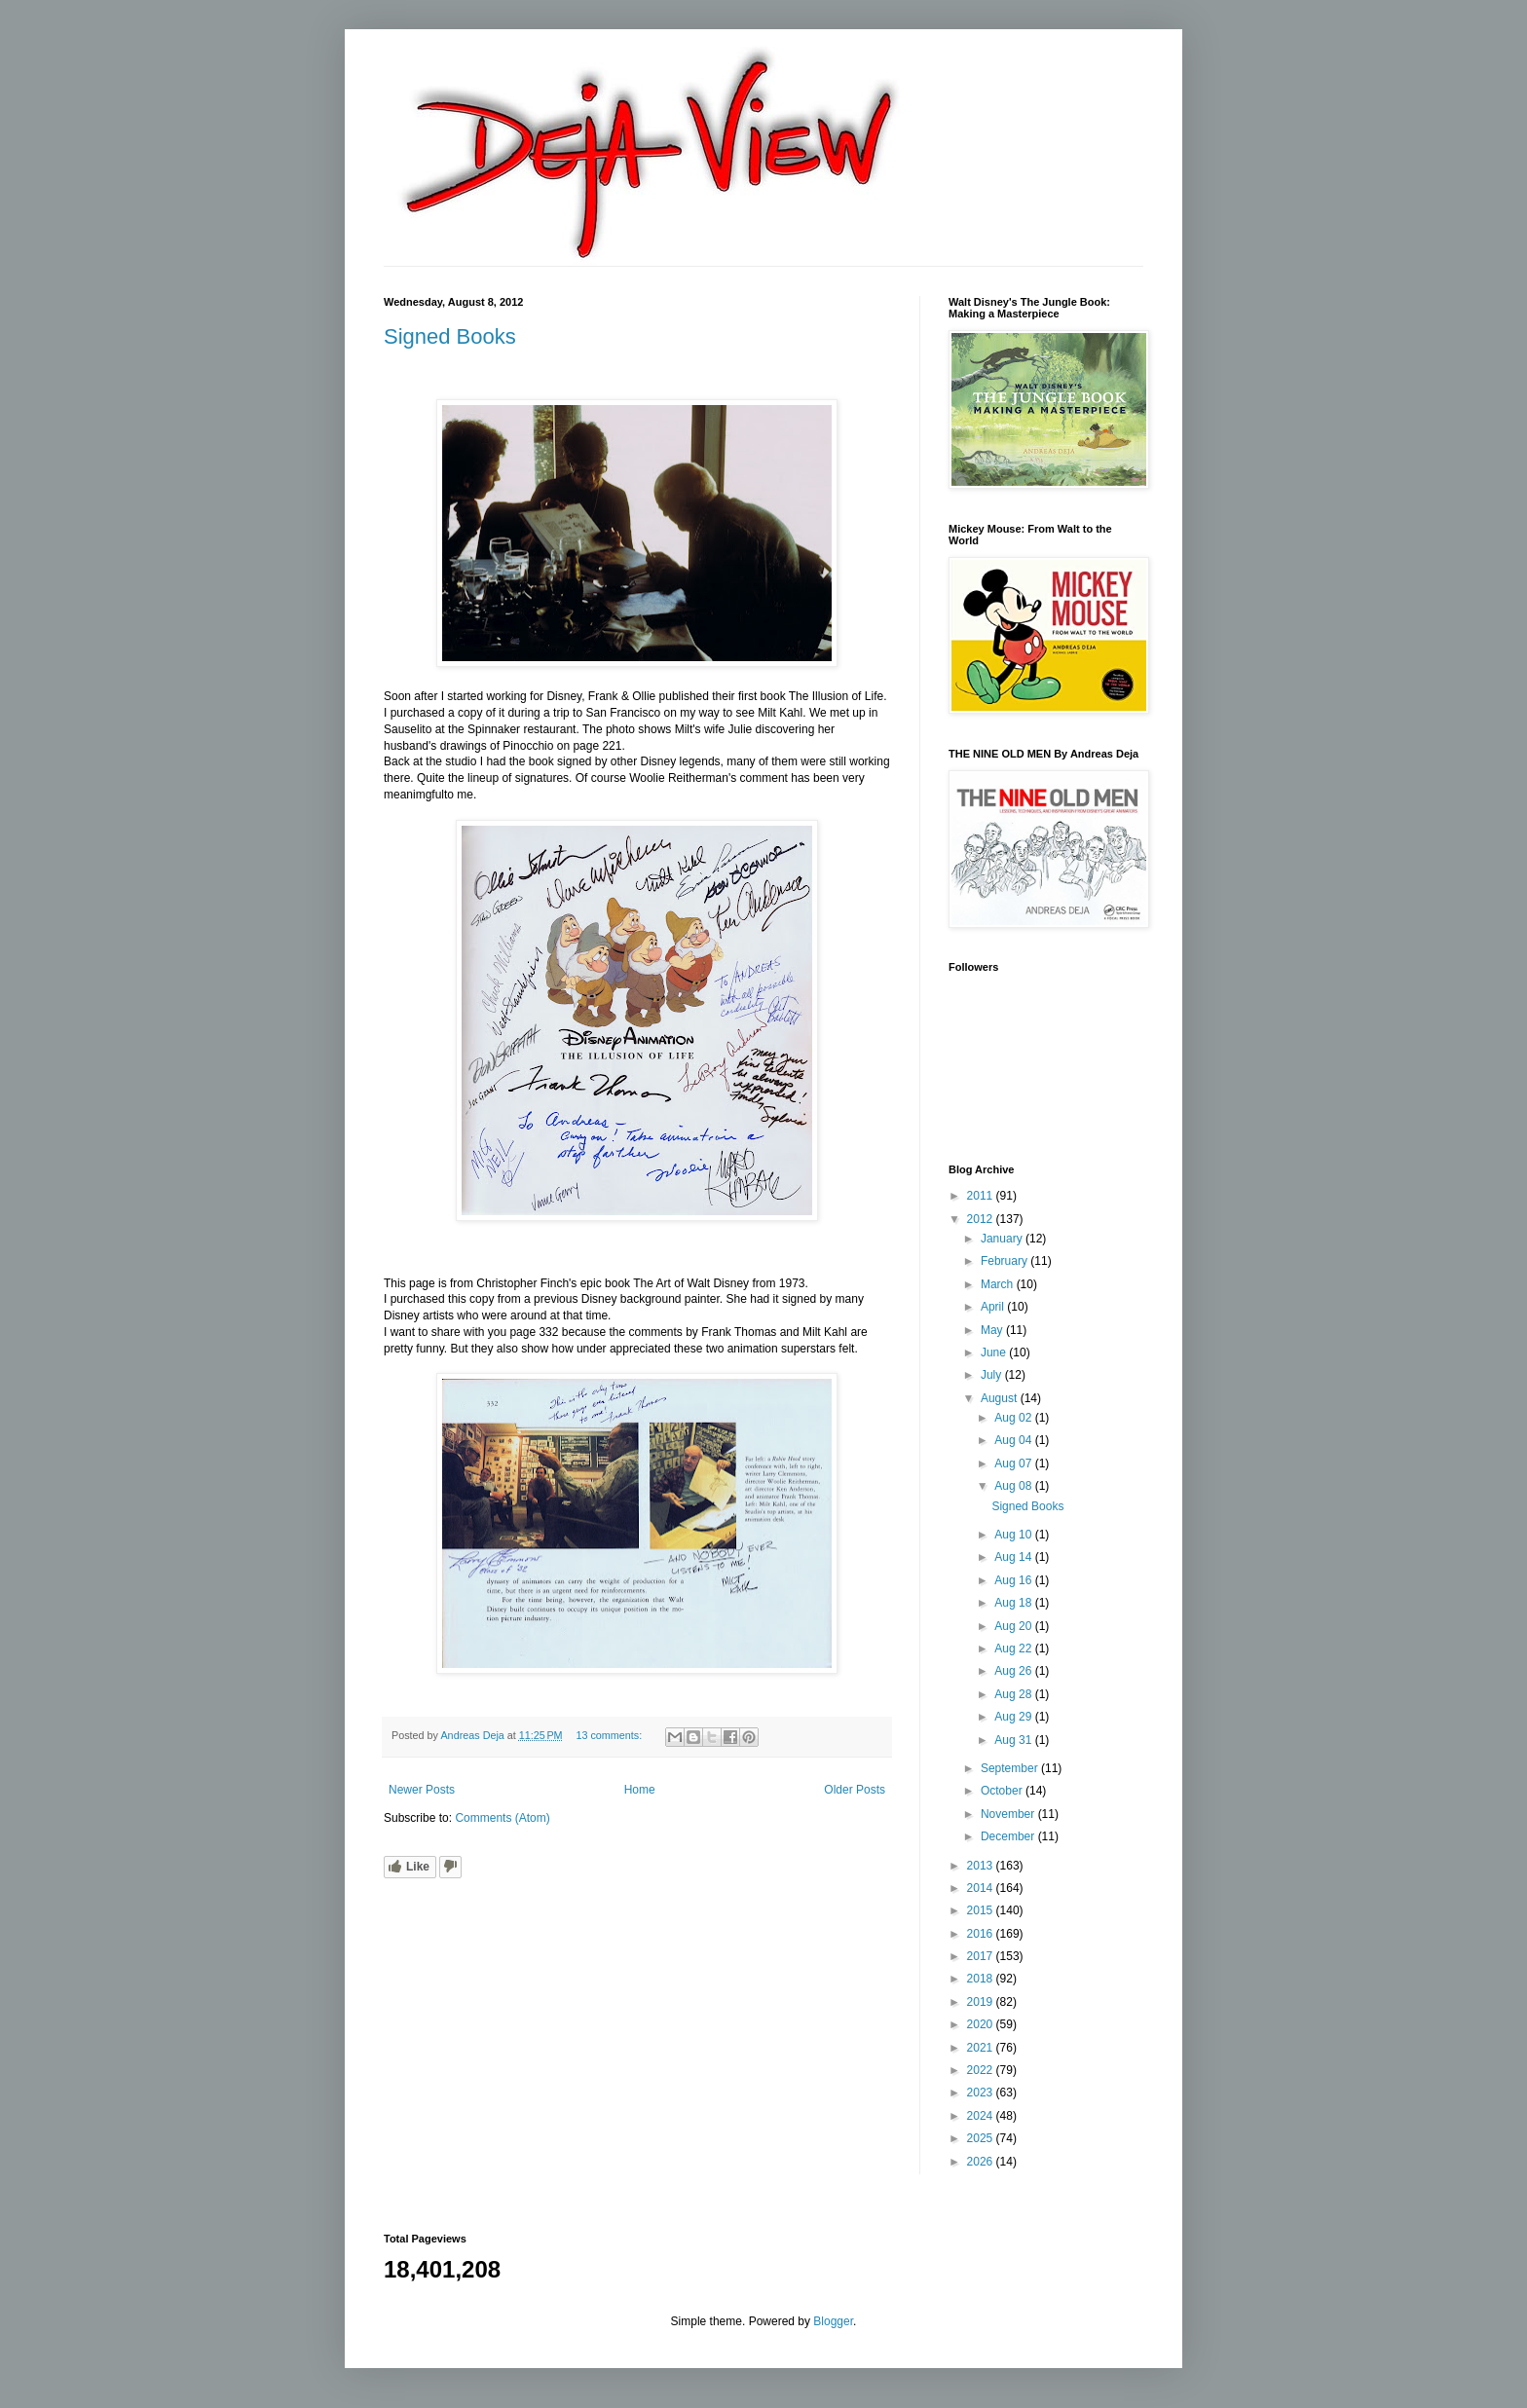 The height and width of the screenshot is (2408, 1527). What do you see at coordinates (981, 1219) in the screenshot?
I see `2012` at bounding box center [981, 1219].